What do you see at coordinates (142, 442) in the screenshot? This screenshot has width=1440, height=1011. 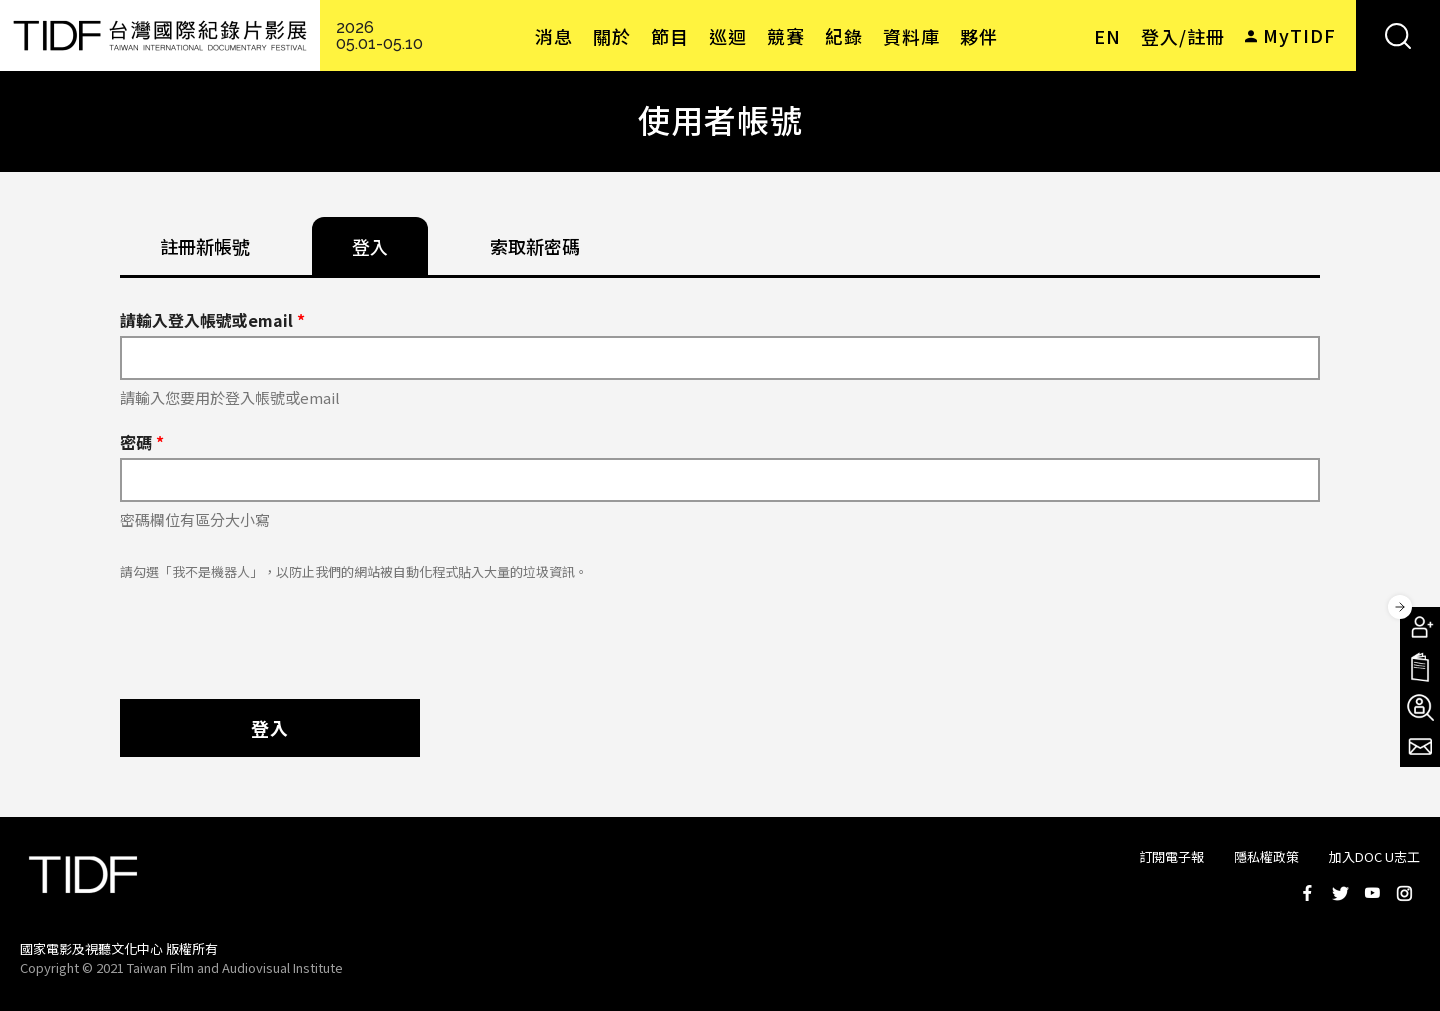 I see `密碼` at bounding box center [142, 442].